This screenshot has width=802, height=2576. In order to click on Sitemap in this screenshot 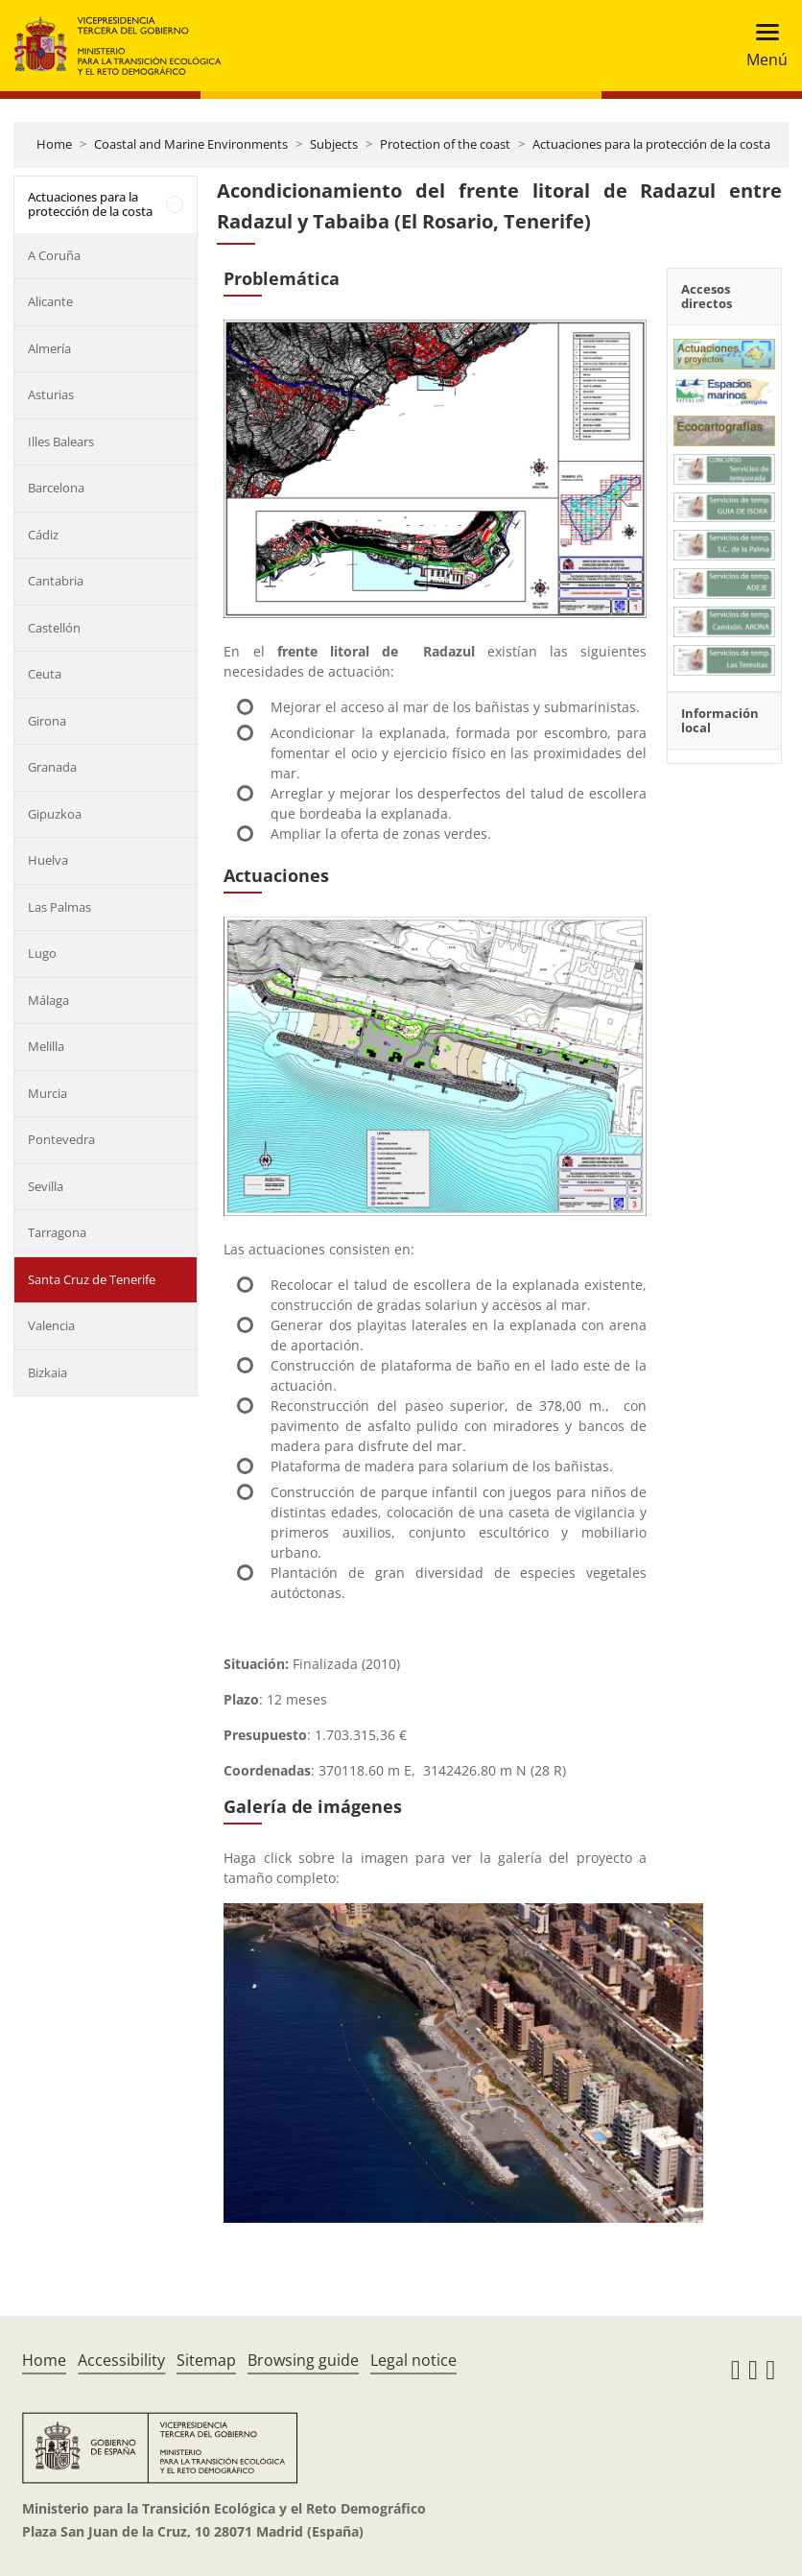, I will do `click(206, 2360)`.